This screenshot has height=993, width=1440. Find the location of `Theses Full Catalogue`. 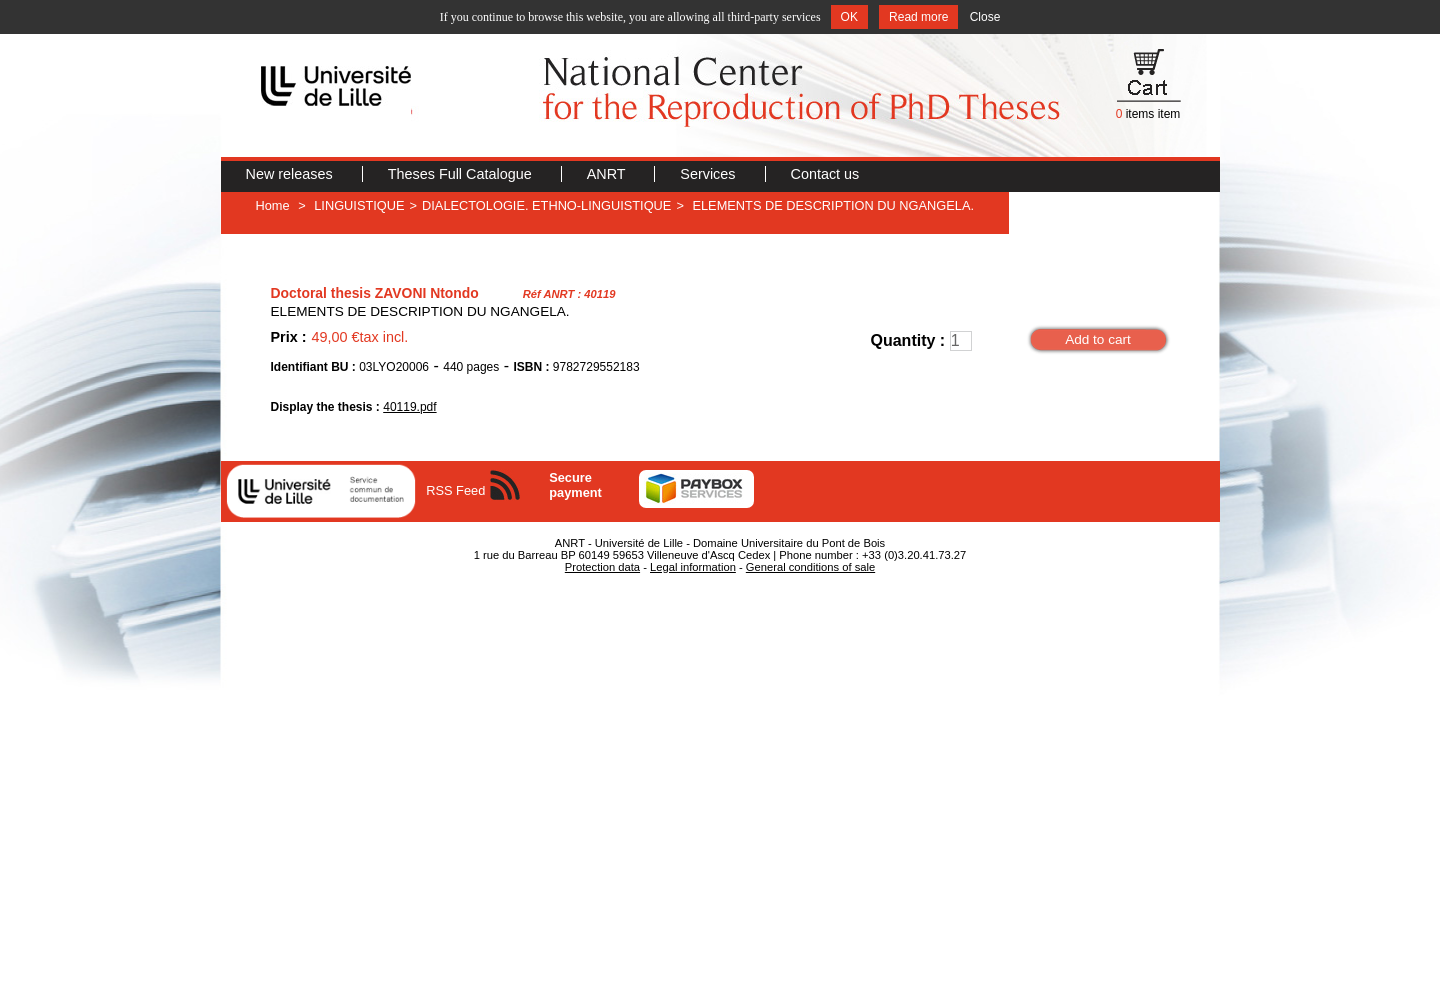

Theses Full Catalogue is located at coordinates (462, 174).